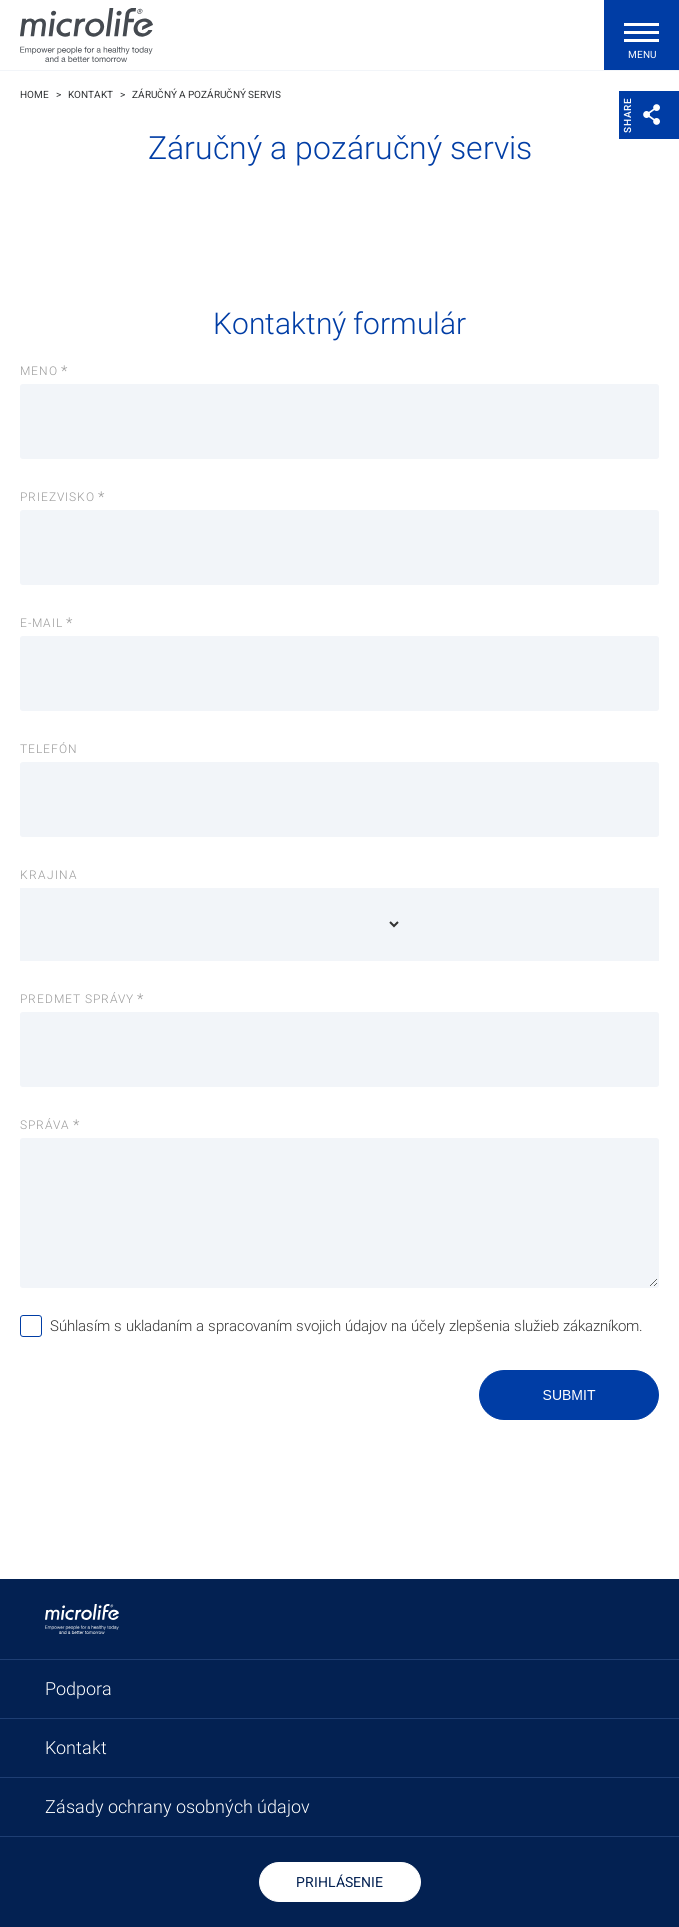 The image size is (679, 1927). I want to click on Záručný a pozáručný servis, so click(206, 94).